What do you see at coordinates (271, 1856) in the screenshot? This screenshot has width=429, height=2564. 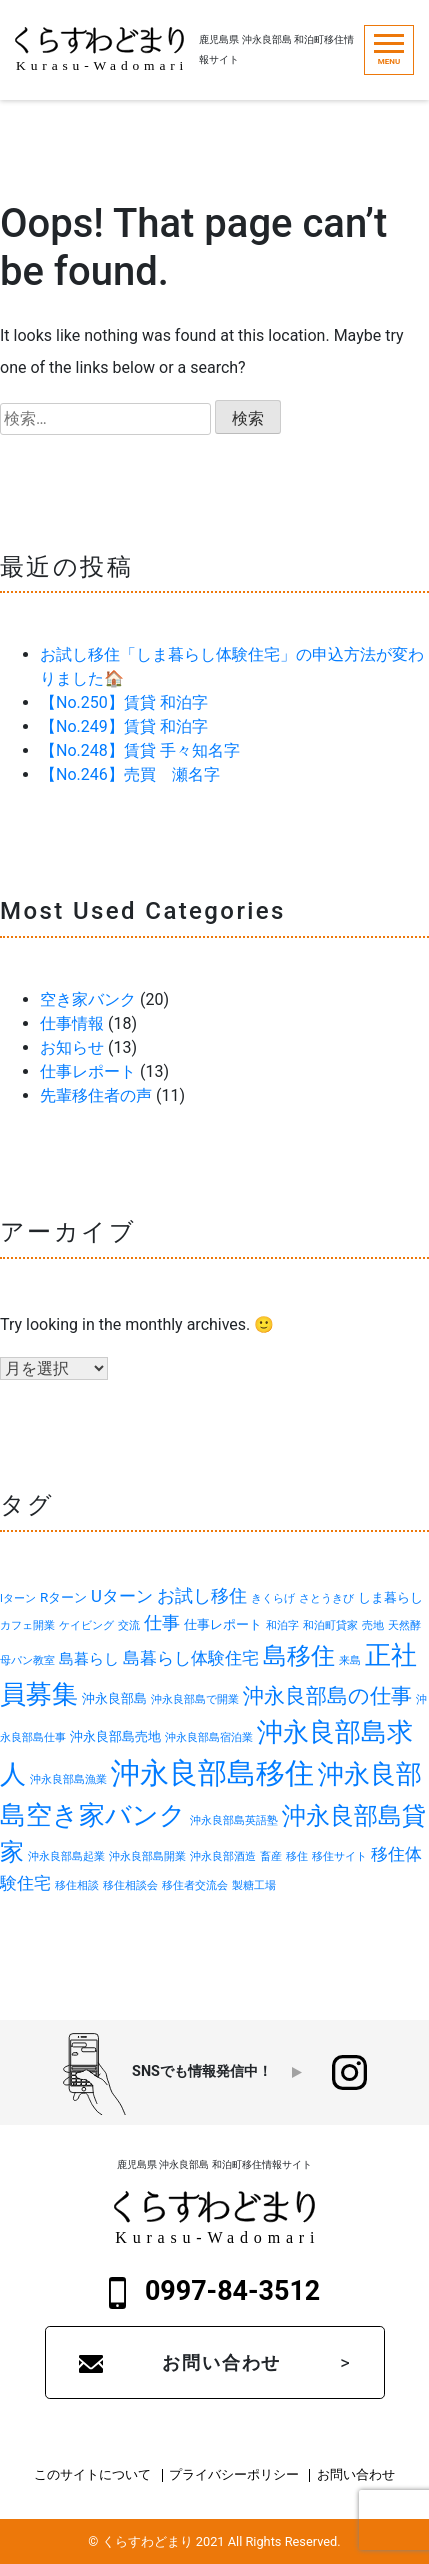 I see `畜産 [畜産 (1個の項目)]` at bounding box center [271, 1856].